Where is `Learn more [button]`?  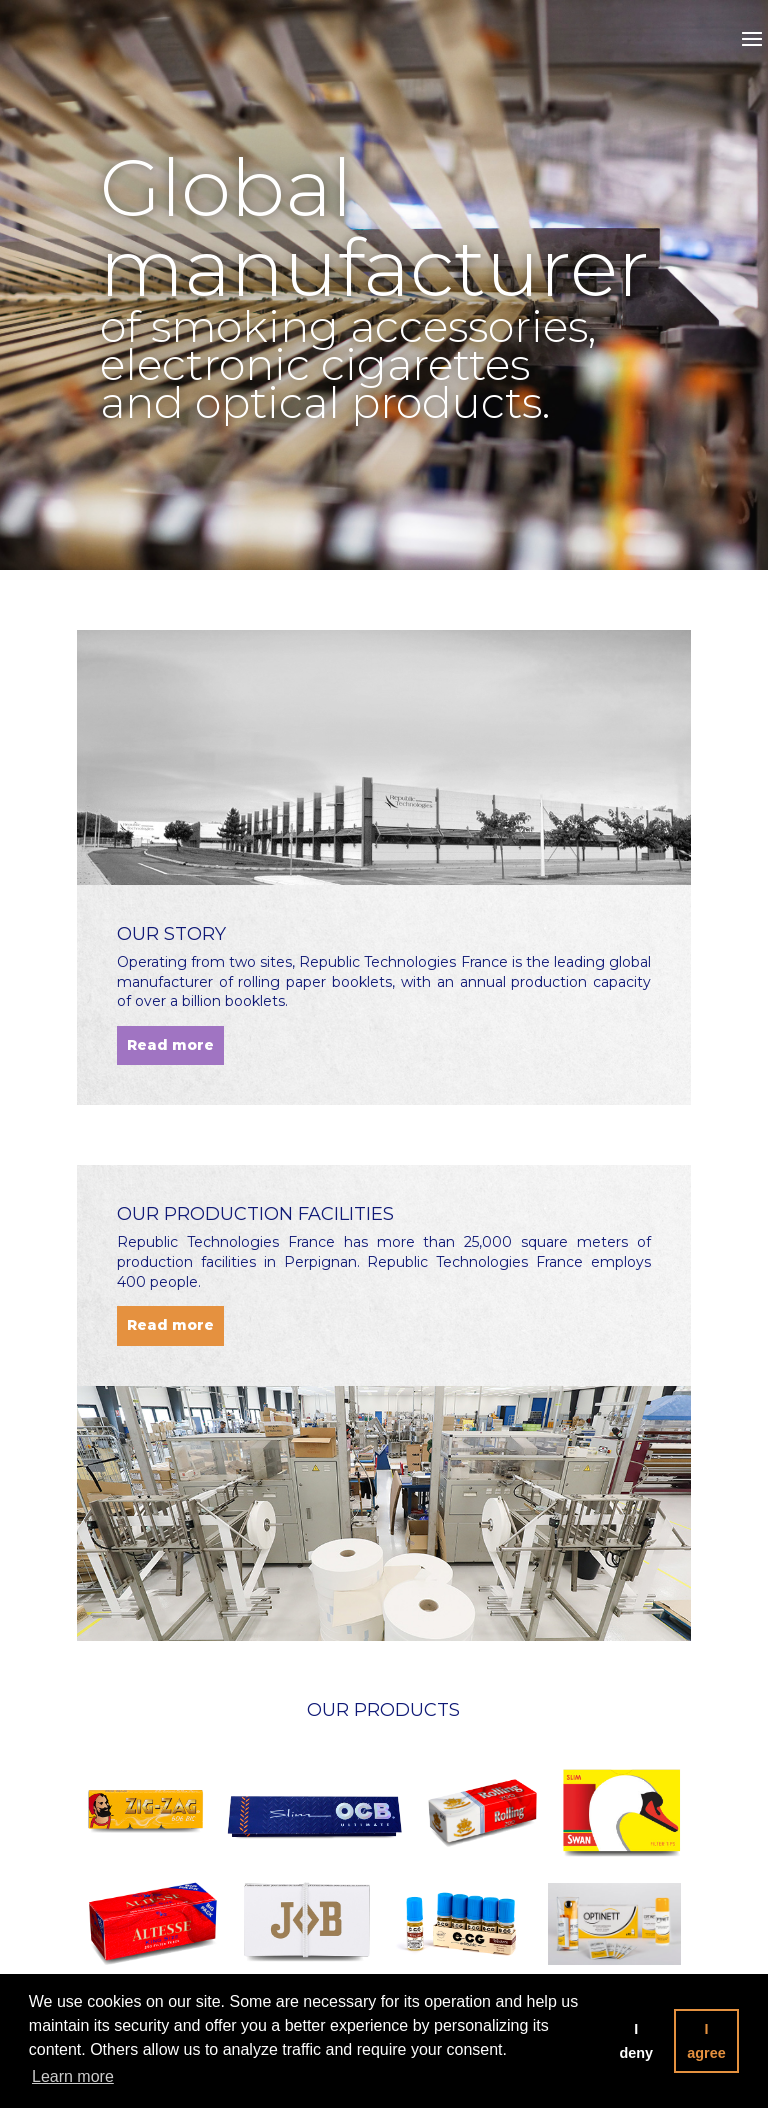 Learn more [button] is located at coordinates (73, 2076).